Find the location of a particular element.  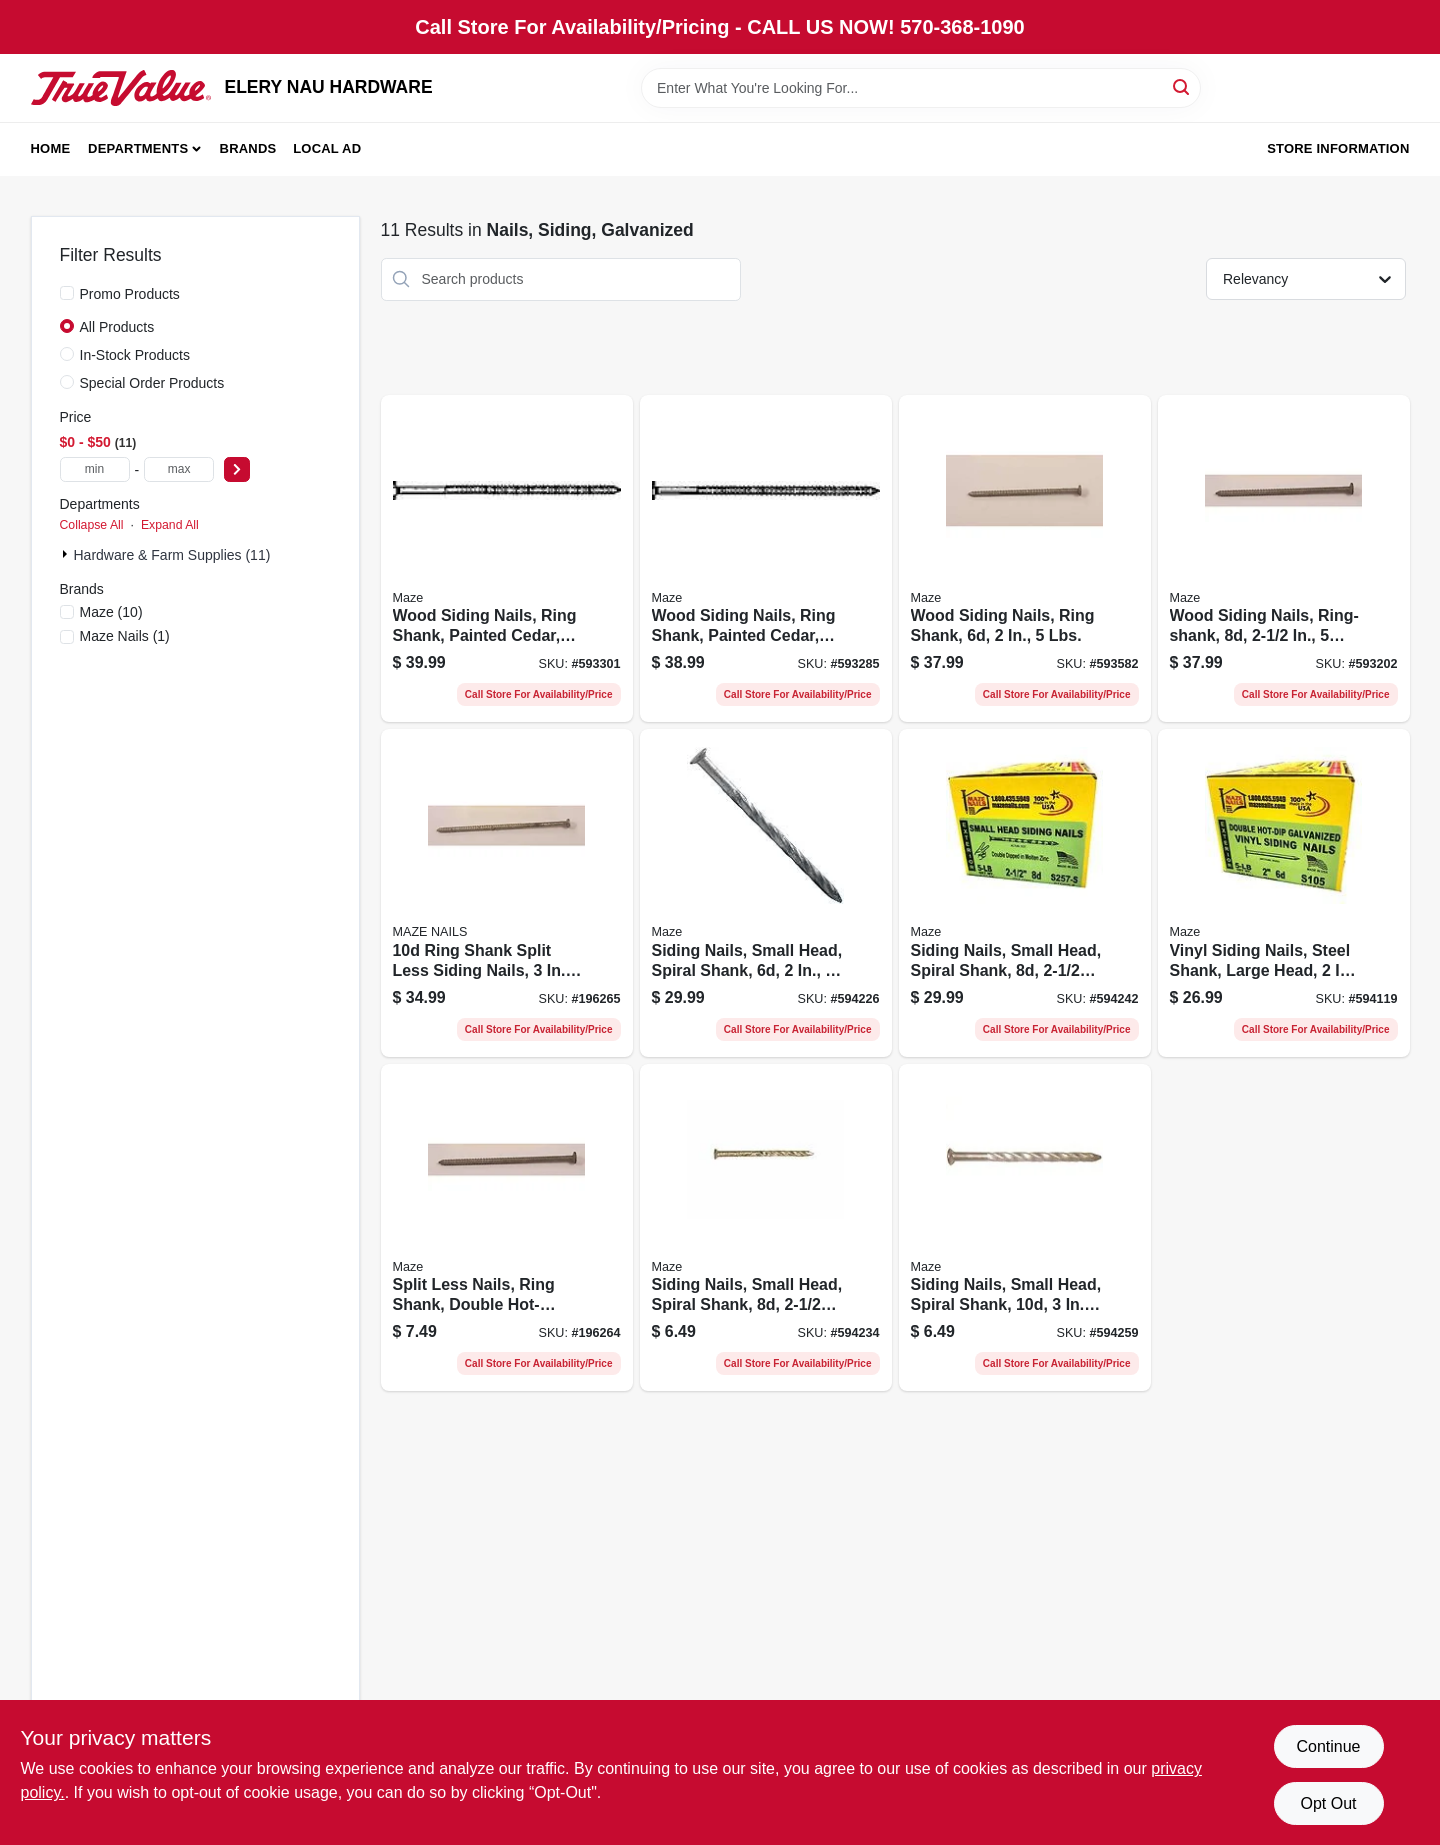

(1) is located at coordinates (125, 636).